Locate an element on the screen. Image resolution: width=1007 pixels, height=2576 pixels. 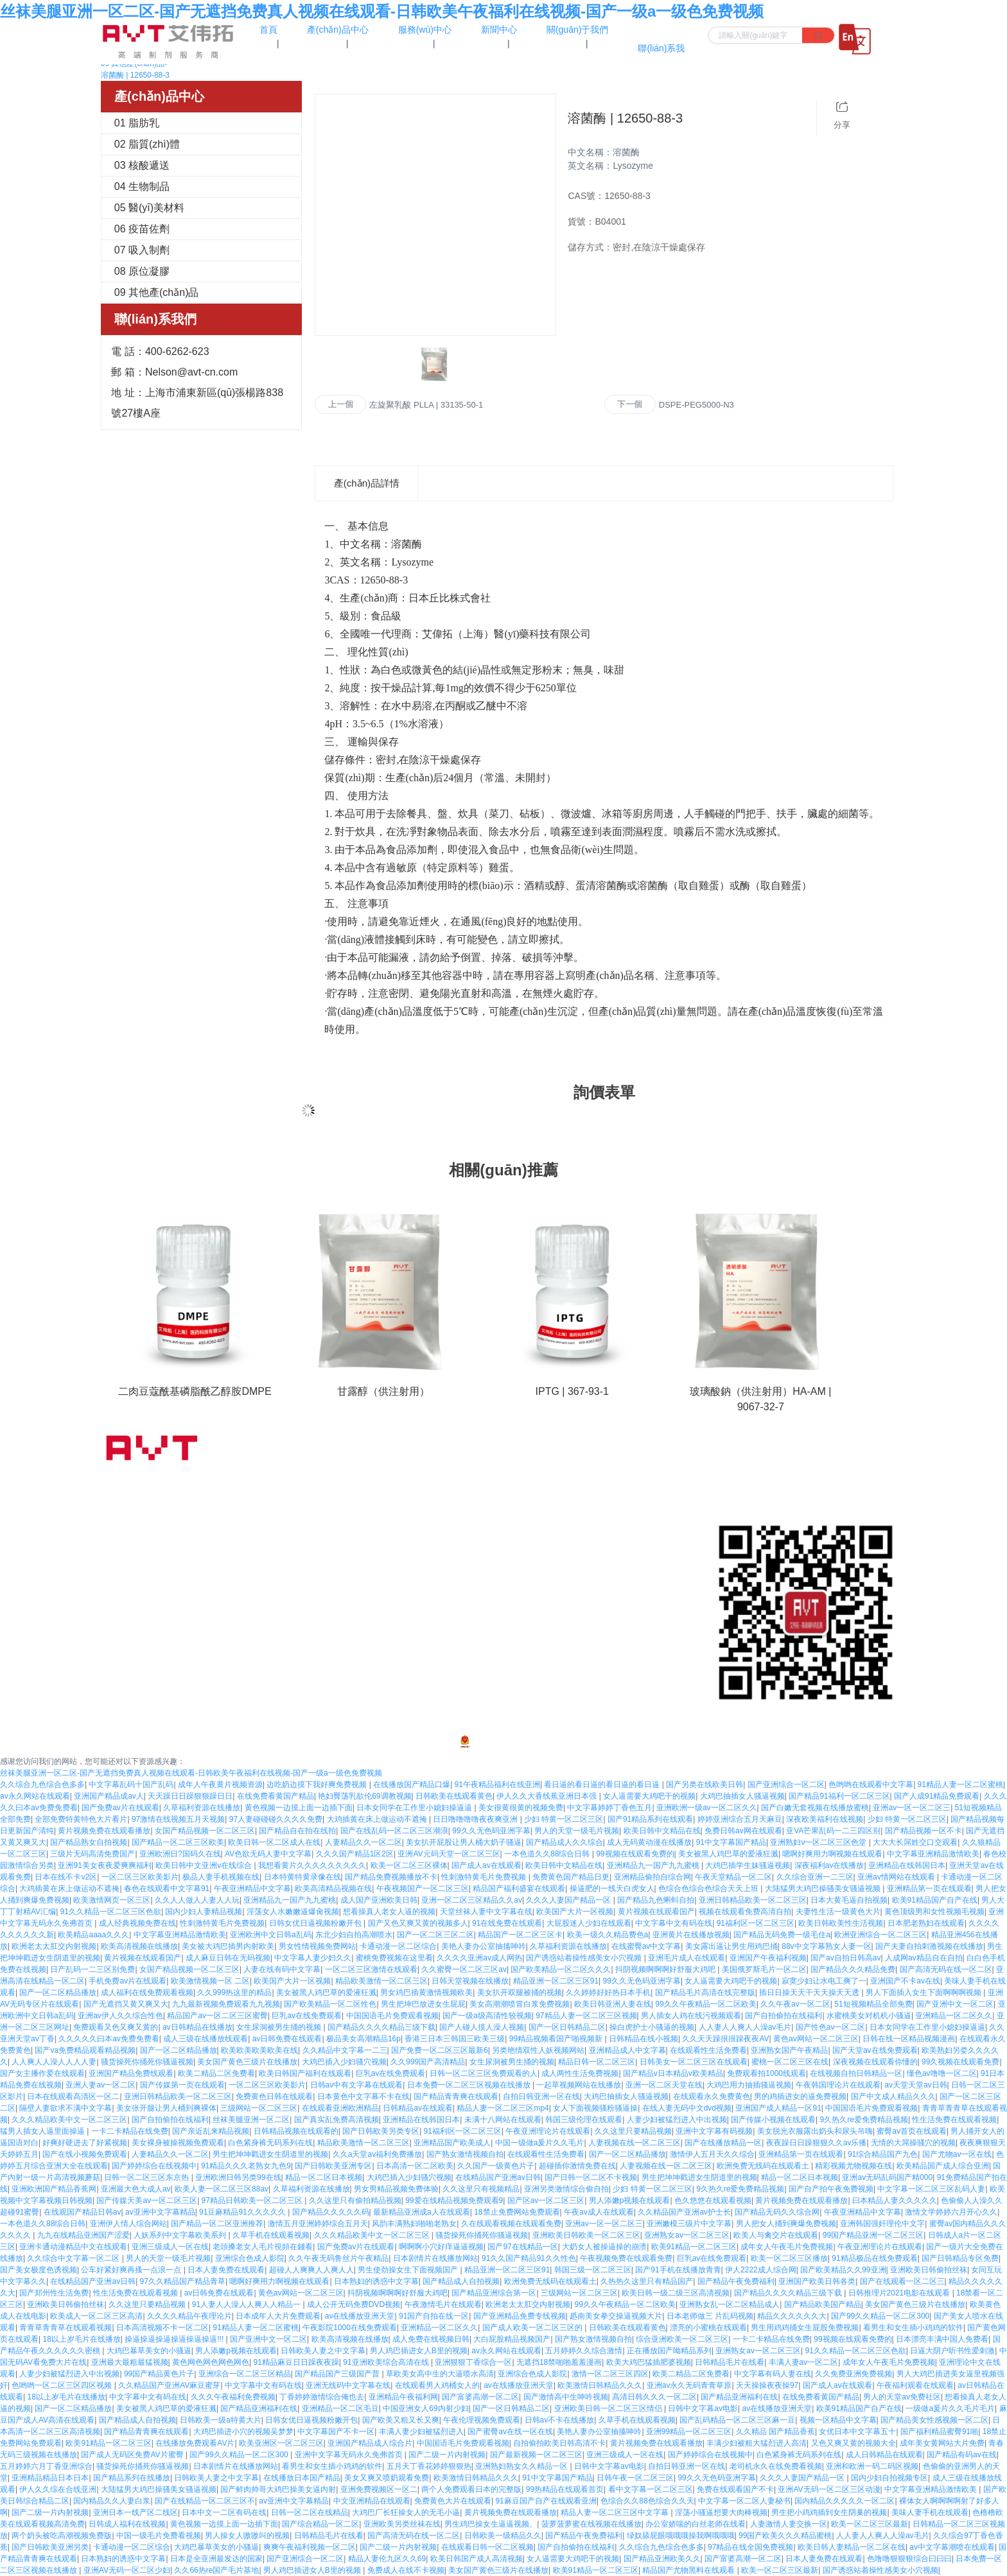
正在播放国产呦精品系列 is located at coordinates (669, 2350).